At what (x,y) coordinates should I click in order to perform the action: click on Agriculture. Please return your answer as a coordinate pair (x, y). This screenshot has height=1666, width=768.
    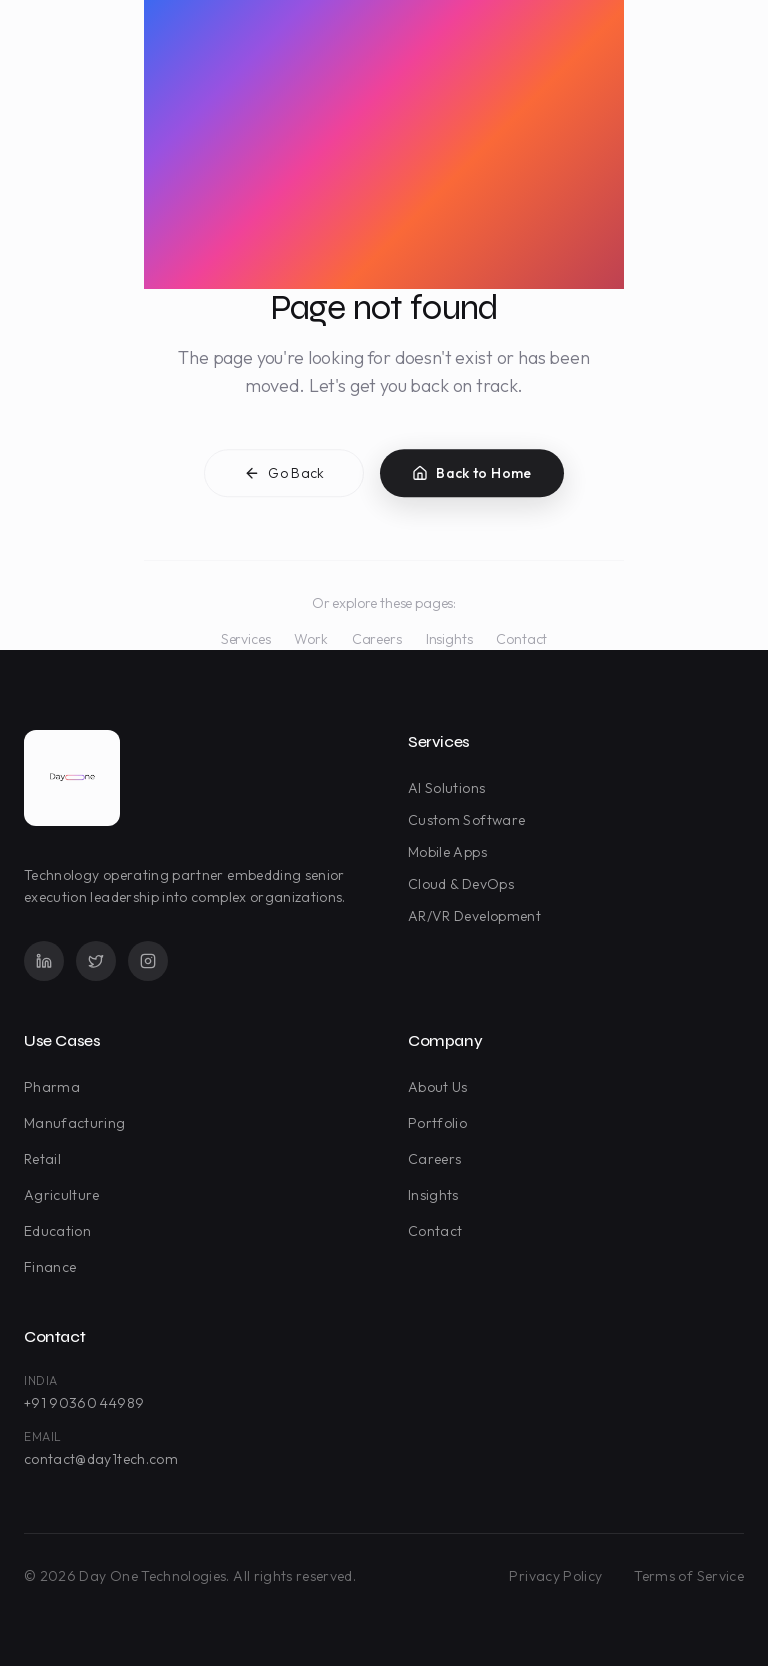
    Looking at the image, I should click on (66, 1195).